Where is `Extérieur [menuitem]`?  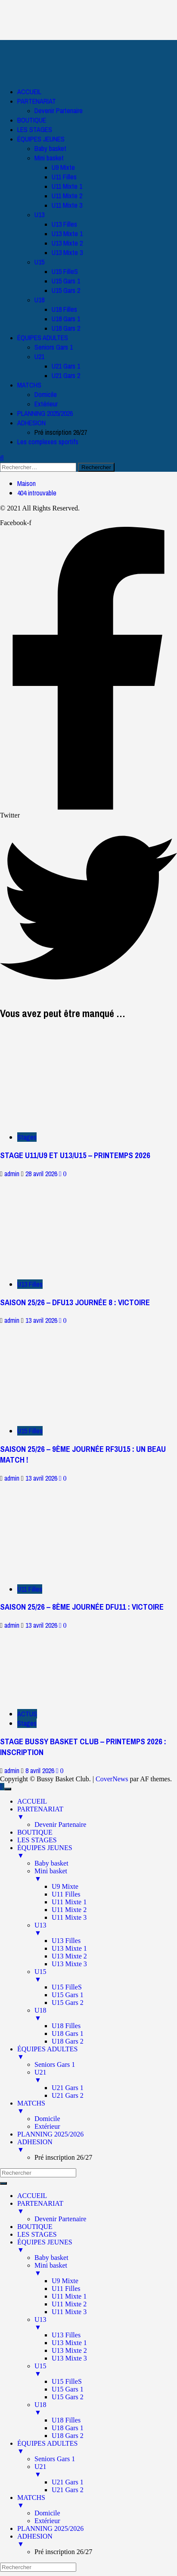
Extérieur [menuitem] is located at coordinates (47, 2126).